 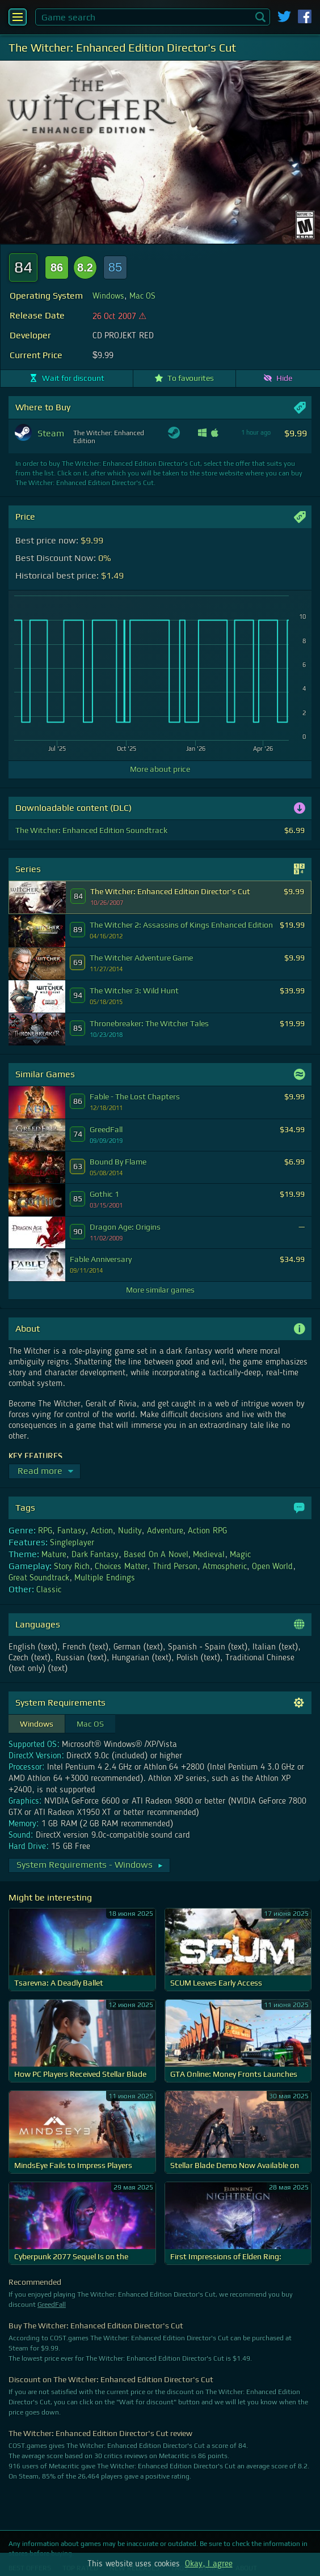 What do you see at coordinates (160, 1289) in the screenshot?
I see `More similar games` at bounding box center [160, 1289].